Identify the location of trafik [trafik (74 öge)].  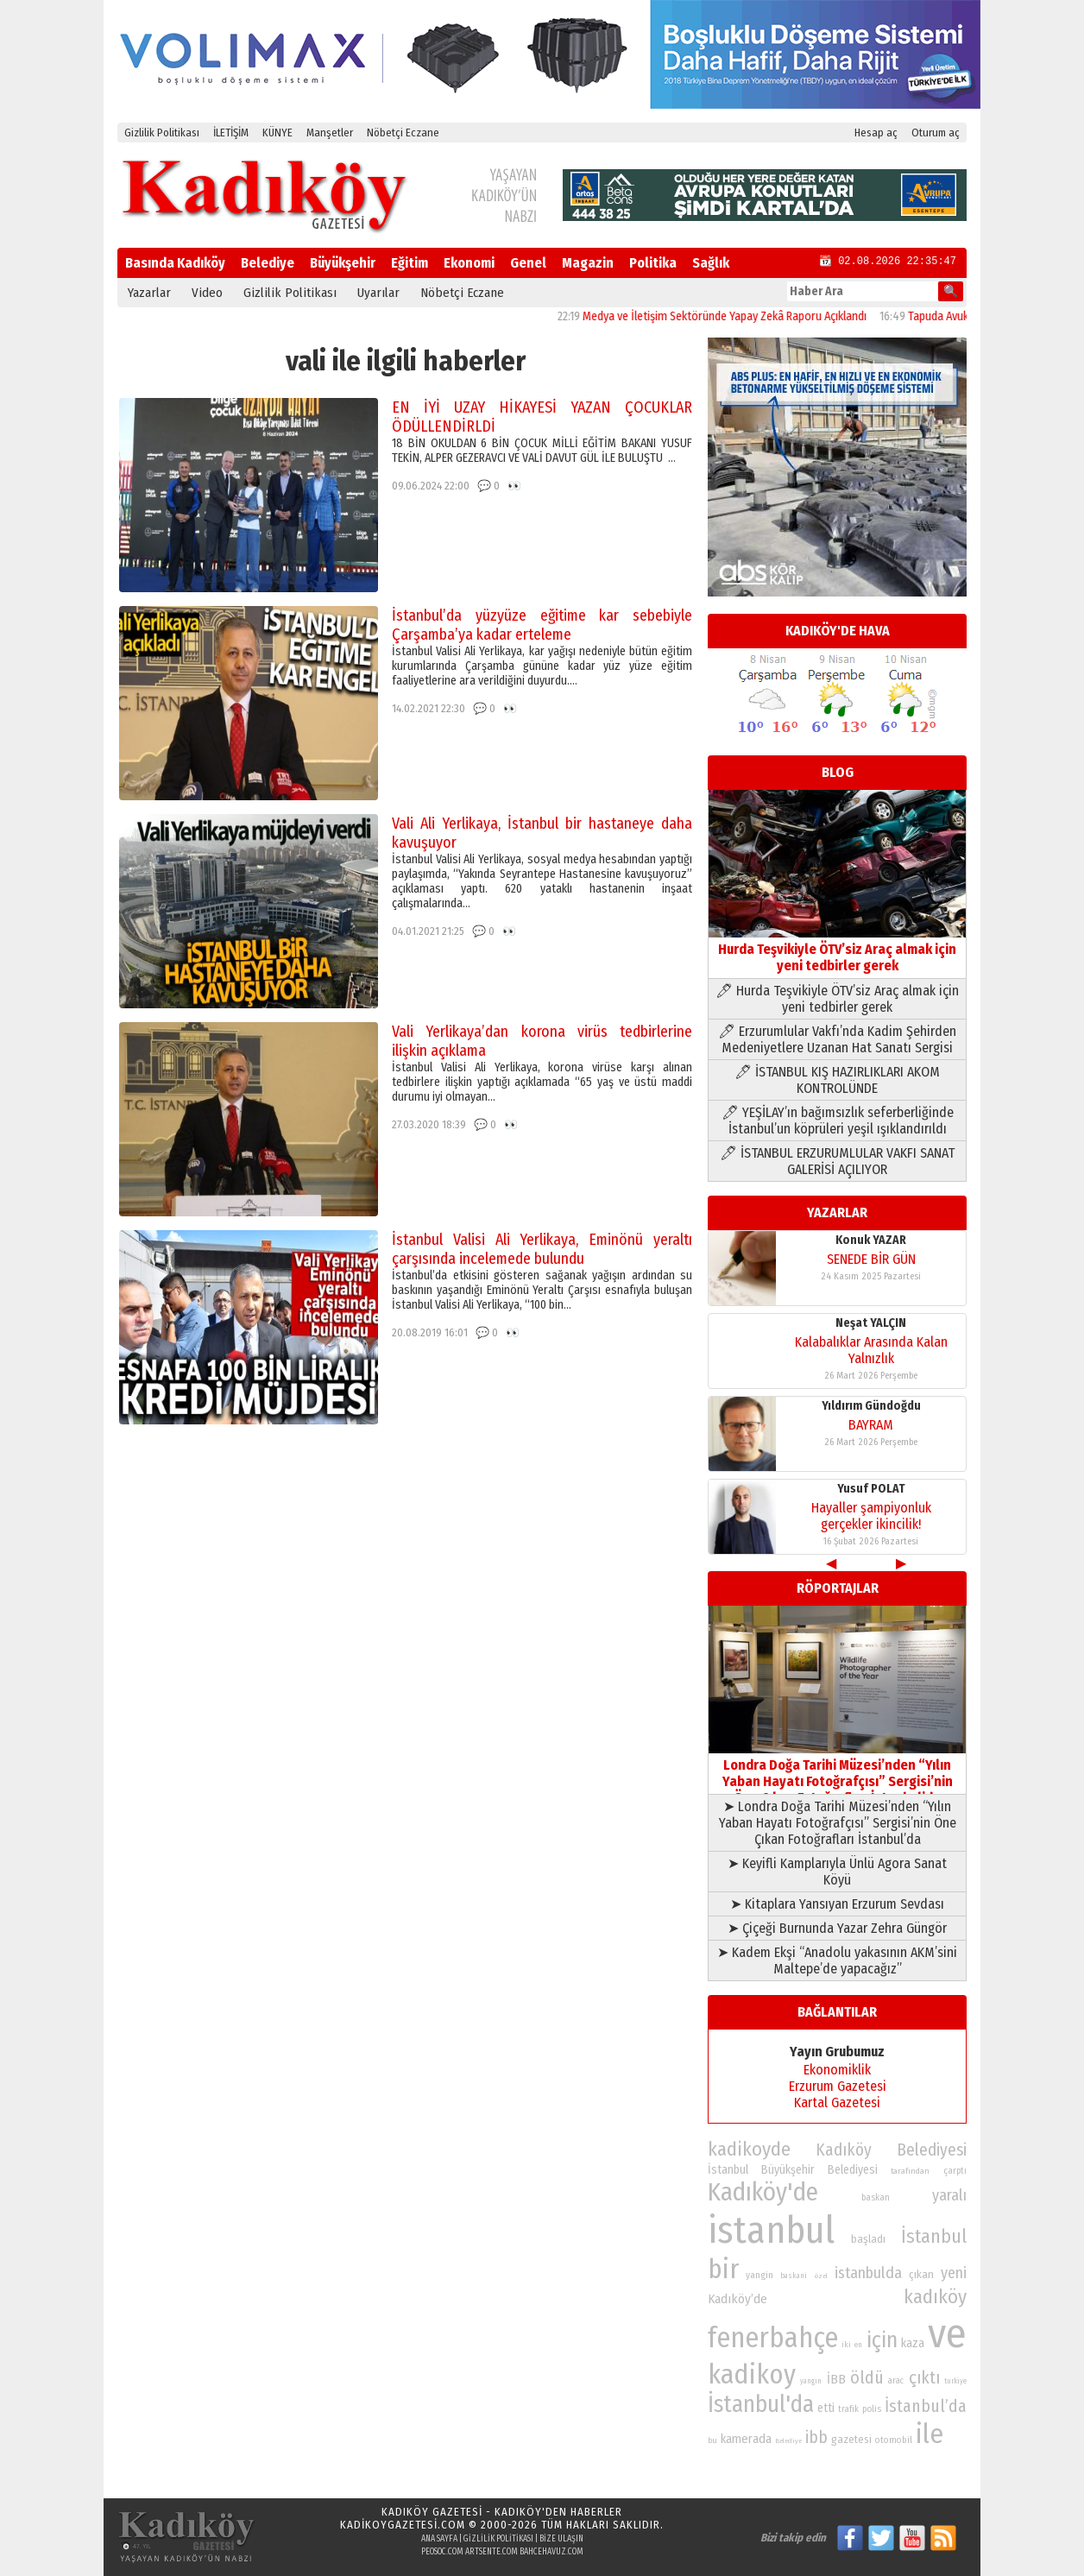
(848, 2409).